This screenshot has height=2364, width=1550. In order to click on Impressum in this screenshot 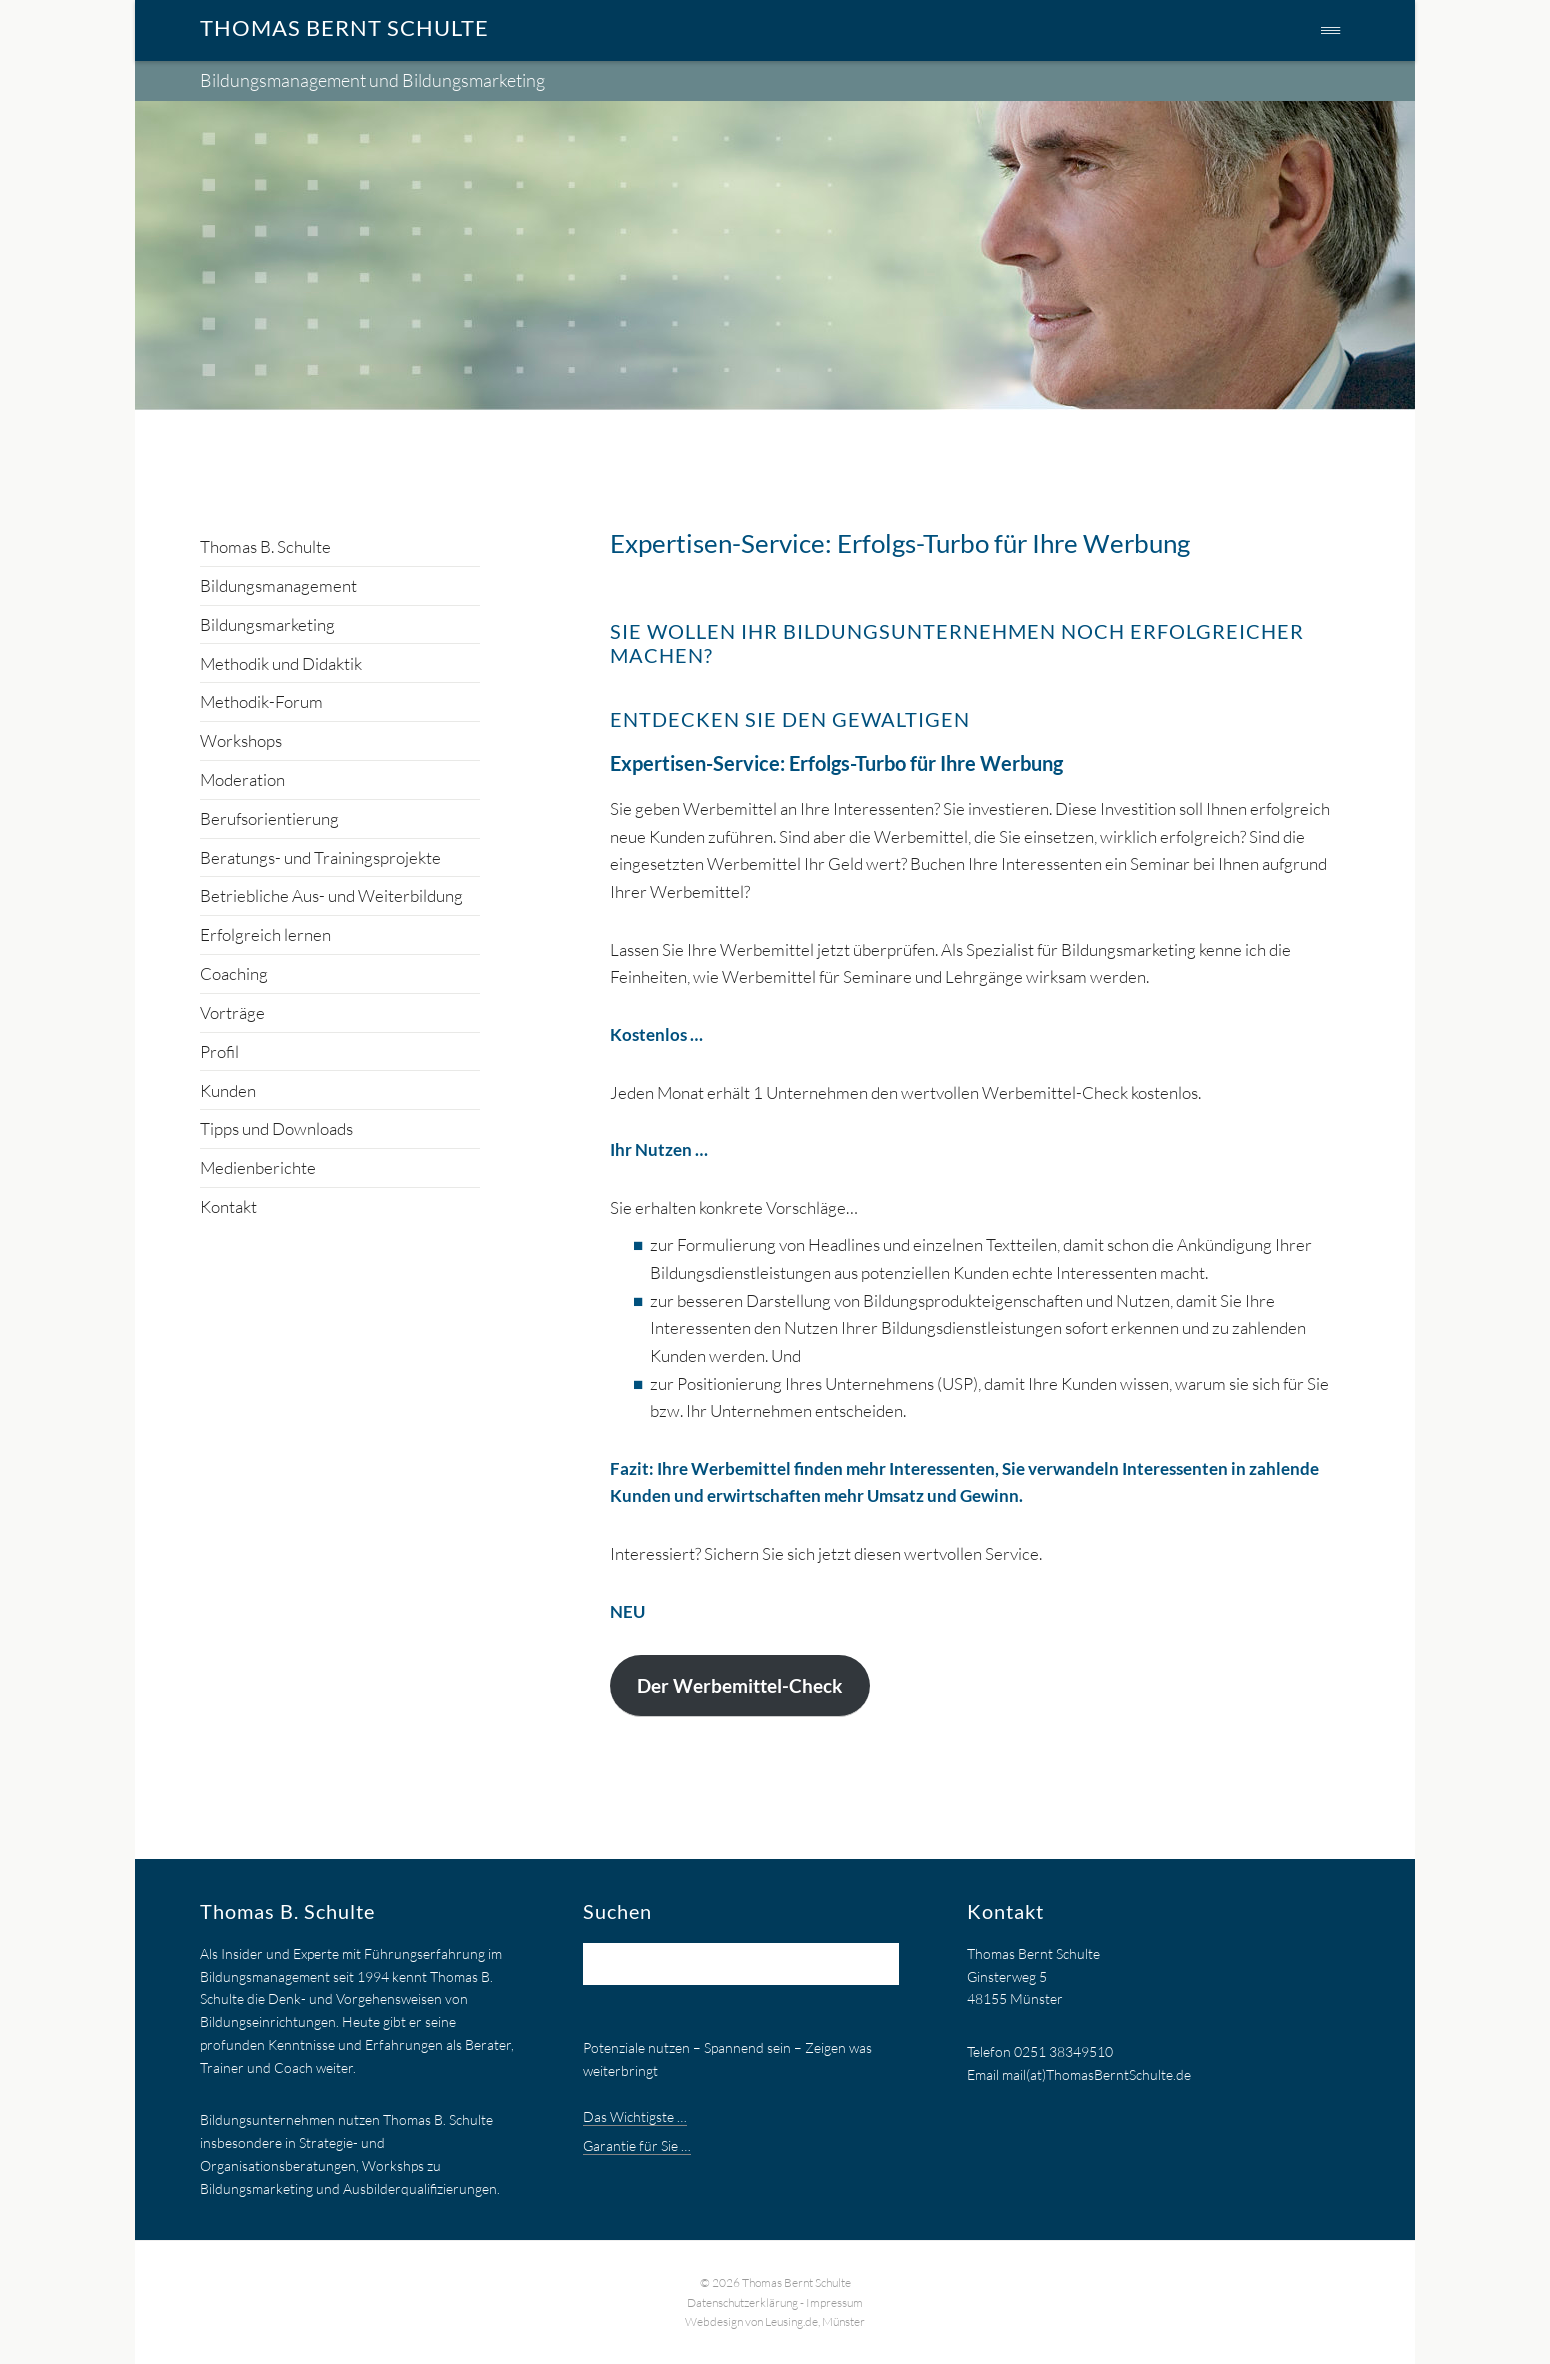, I will do `click(834, 2302)`.